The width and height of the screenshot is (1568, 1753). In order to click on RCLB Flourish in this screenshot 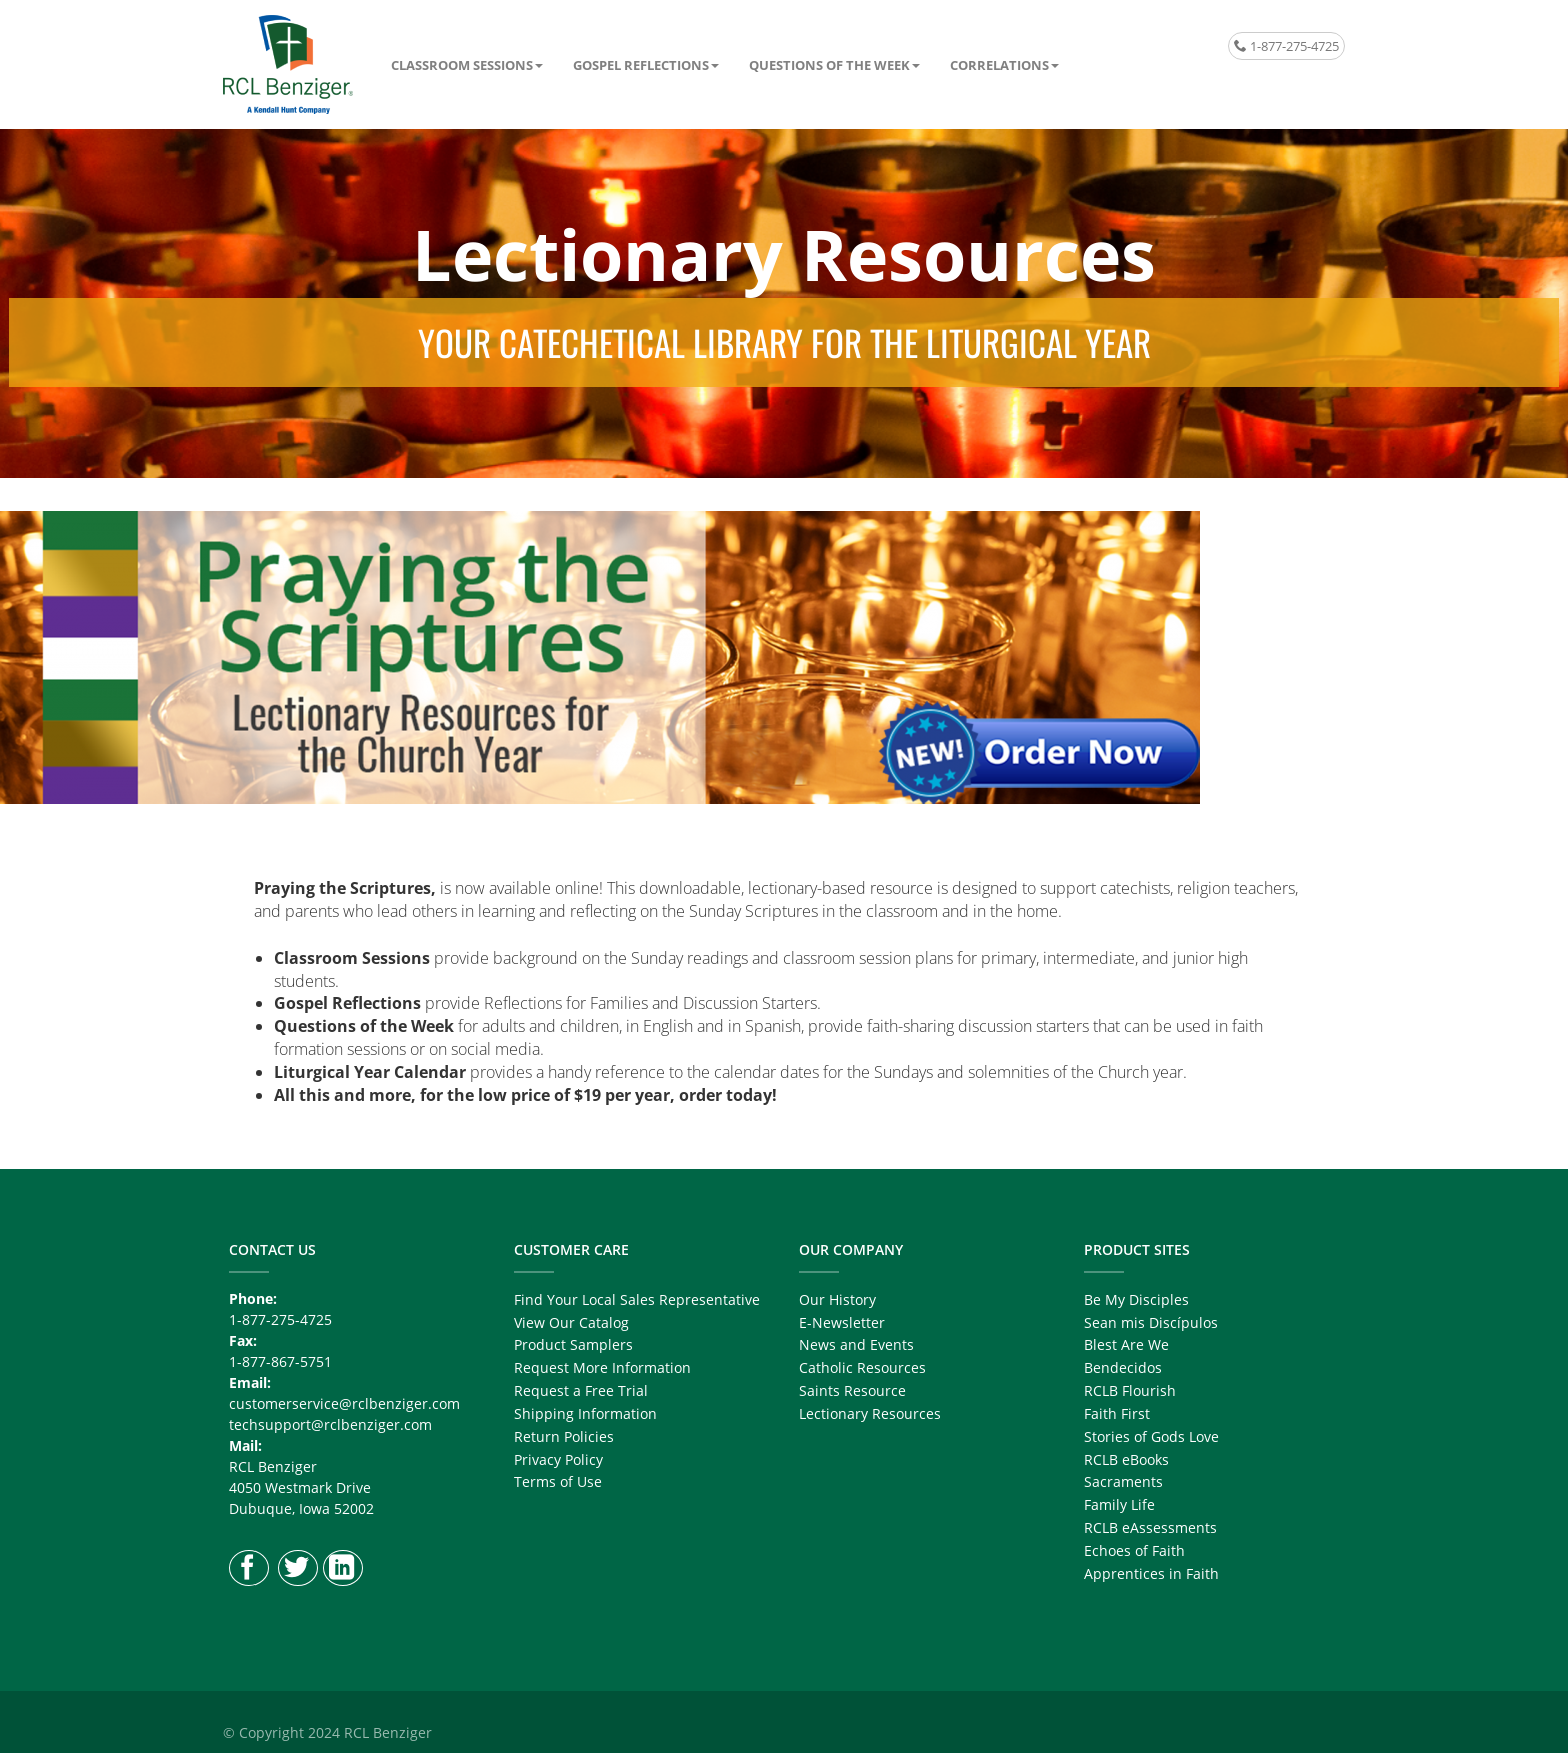, I will do `click(1130, 1390)`.